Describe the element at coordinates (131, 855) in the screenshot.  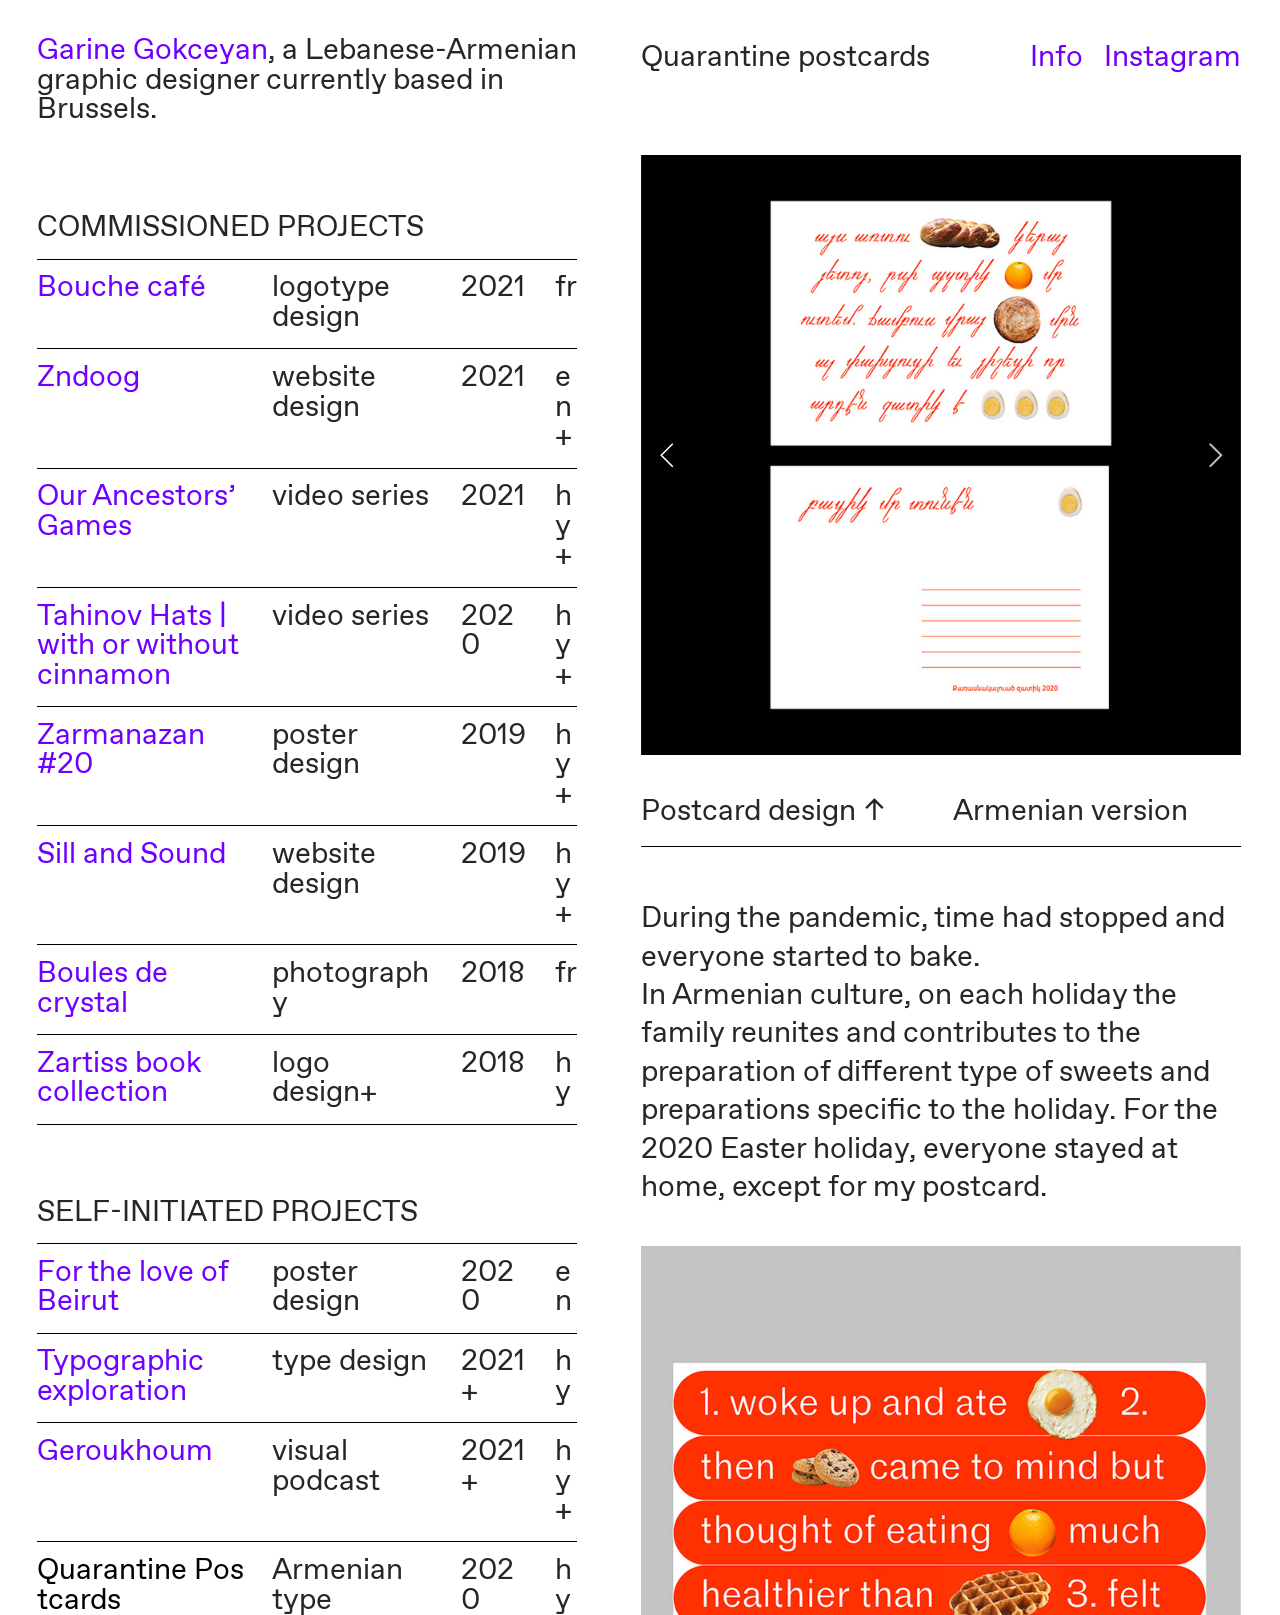
I see `Sill and Sound` at that location.